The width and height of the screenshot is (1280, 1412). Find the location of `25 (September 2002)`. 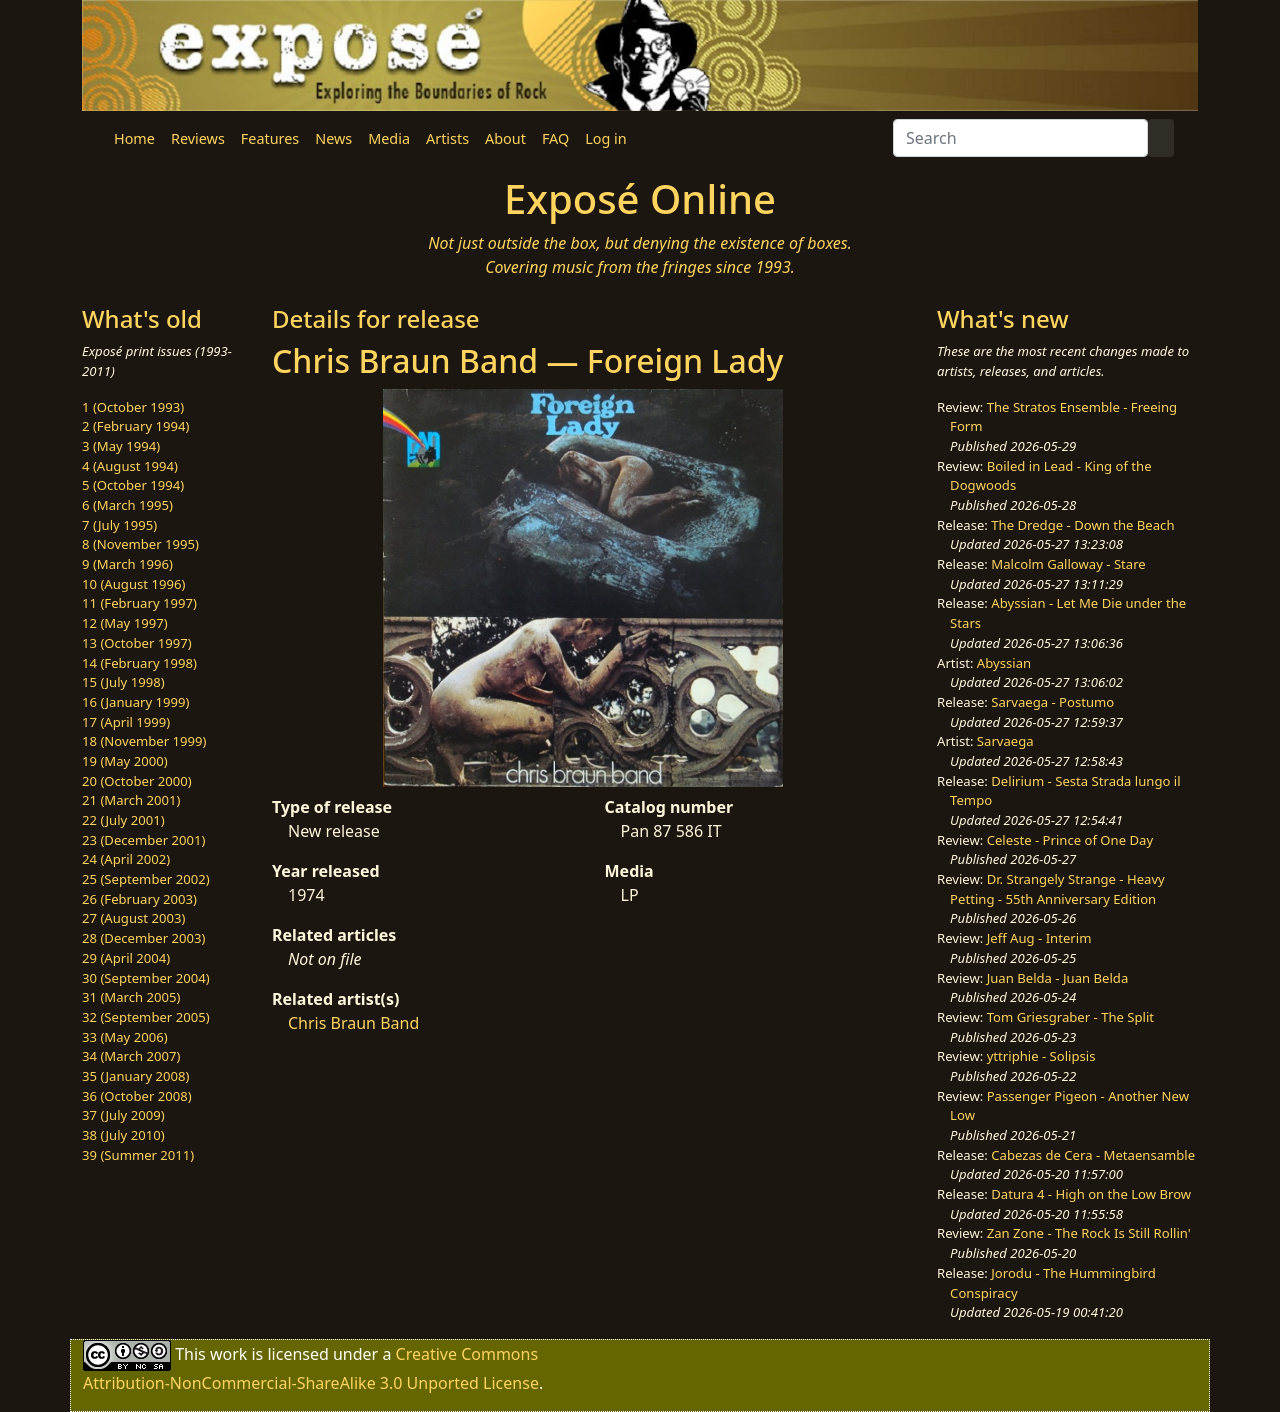

25 (September 2002) is located at coordinates (146, 879).